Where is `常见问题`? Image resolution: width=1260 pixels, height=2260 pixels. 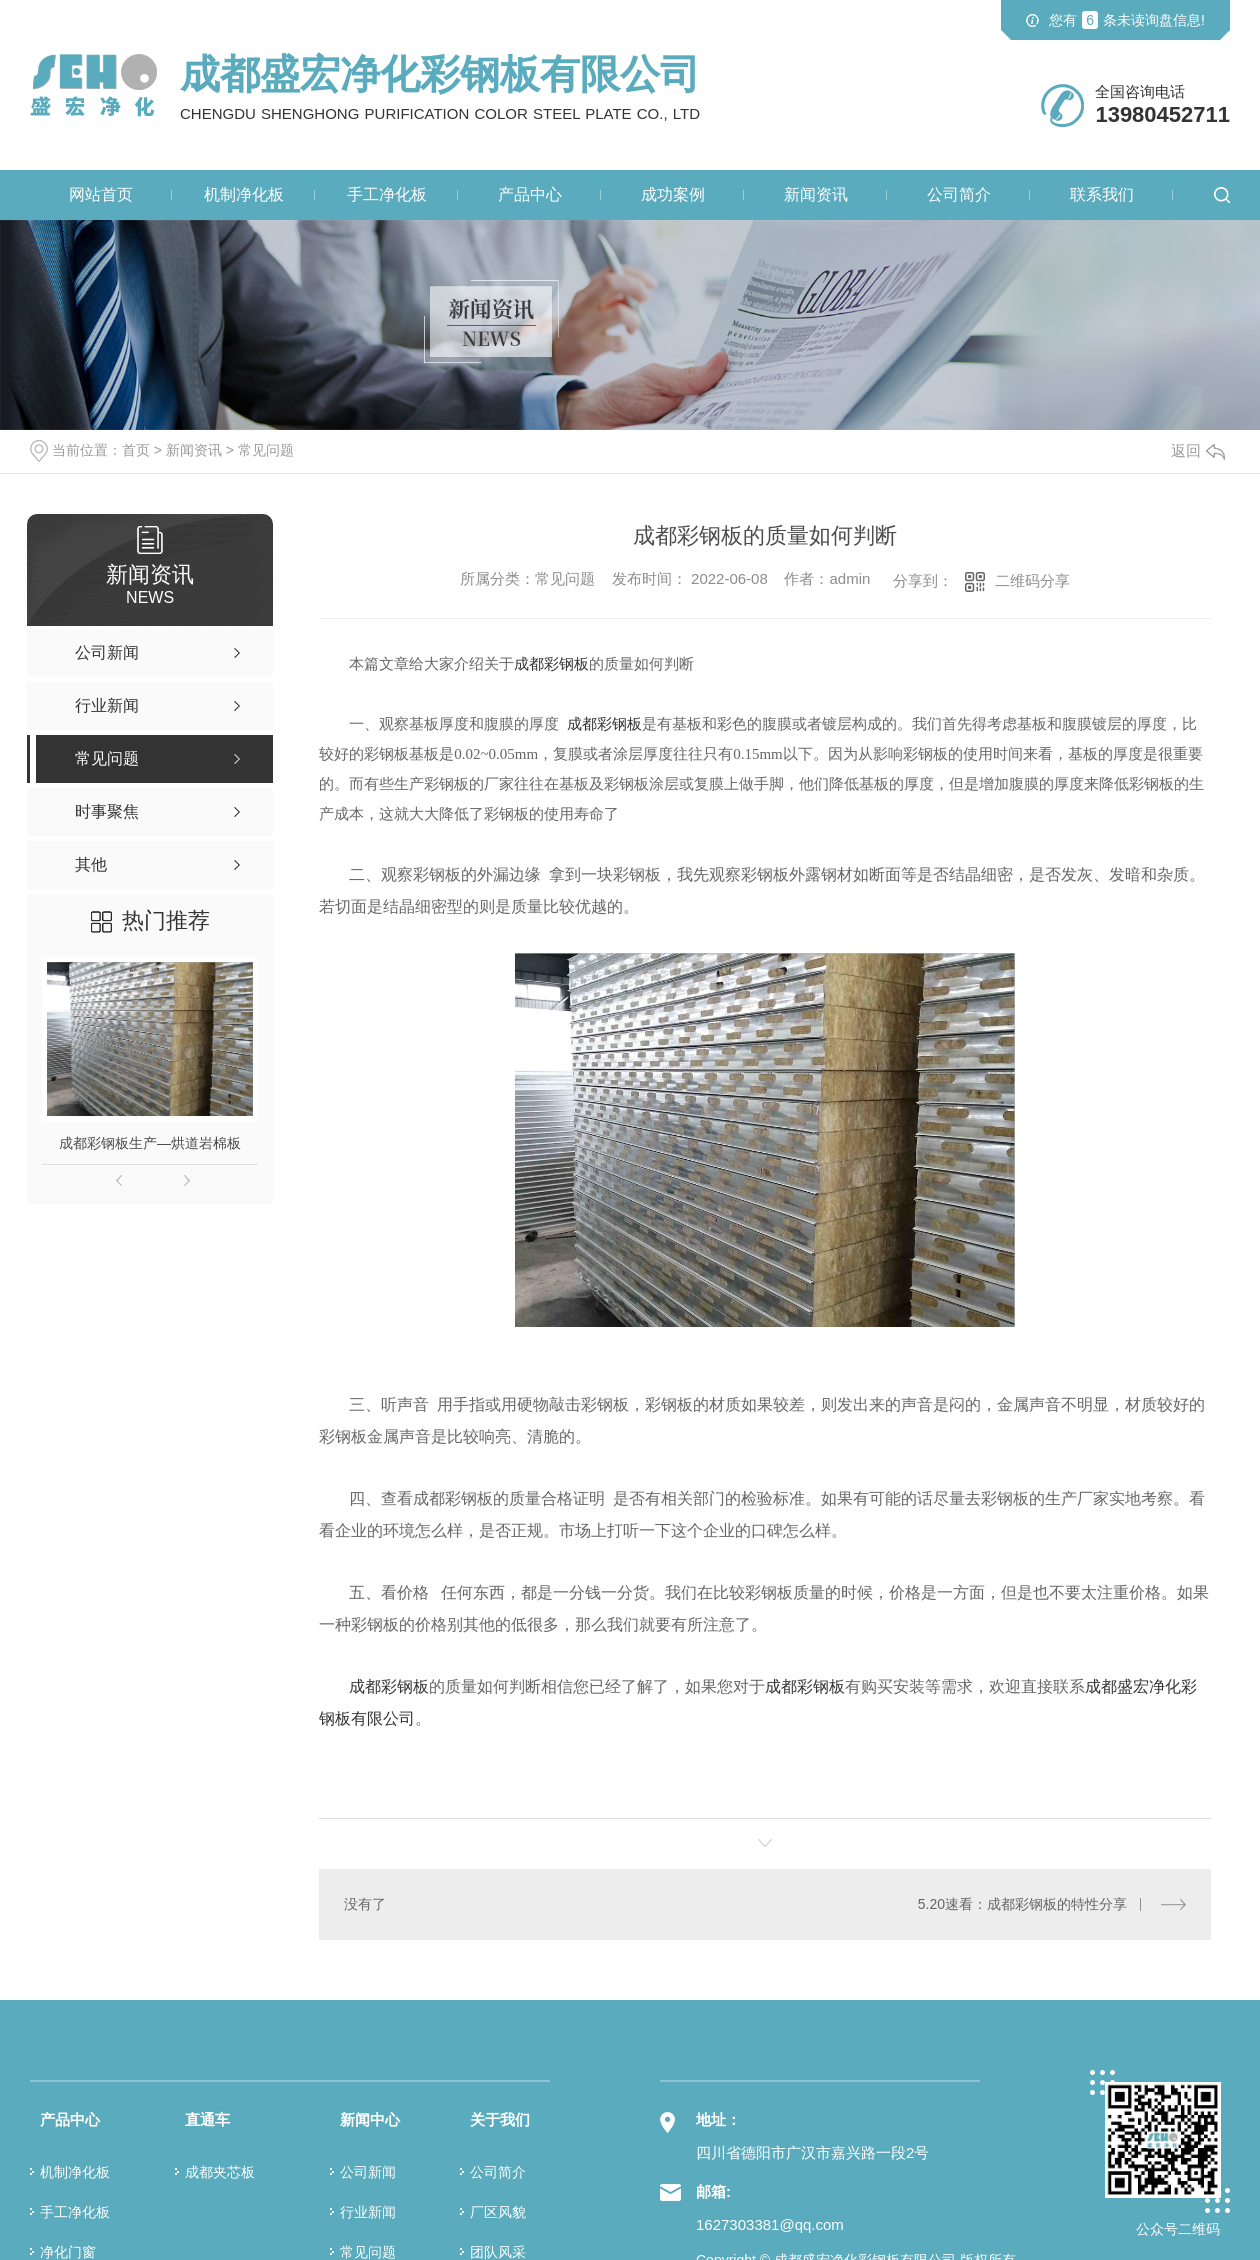 常见问题 is located at coordinates (266, 450).